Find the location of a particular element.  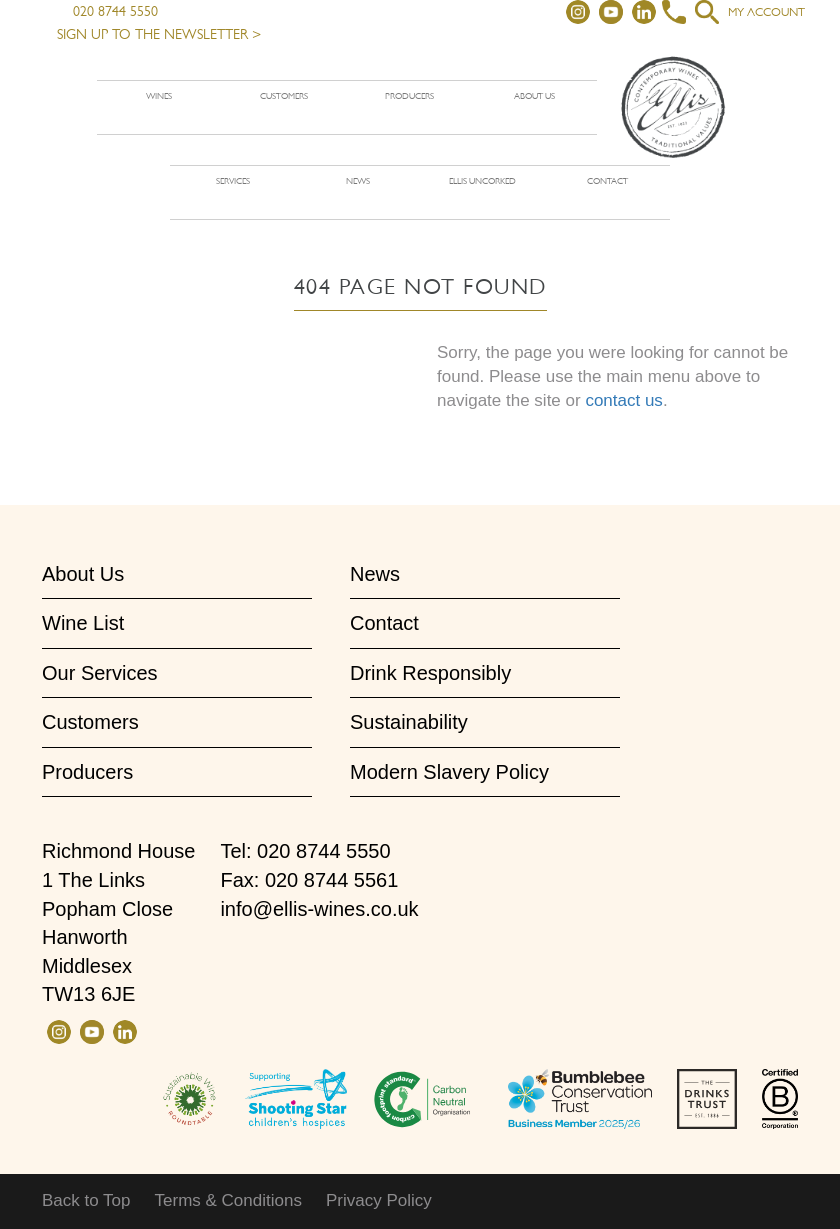

Customers is located at coordinates (284, 96).